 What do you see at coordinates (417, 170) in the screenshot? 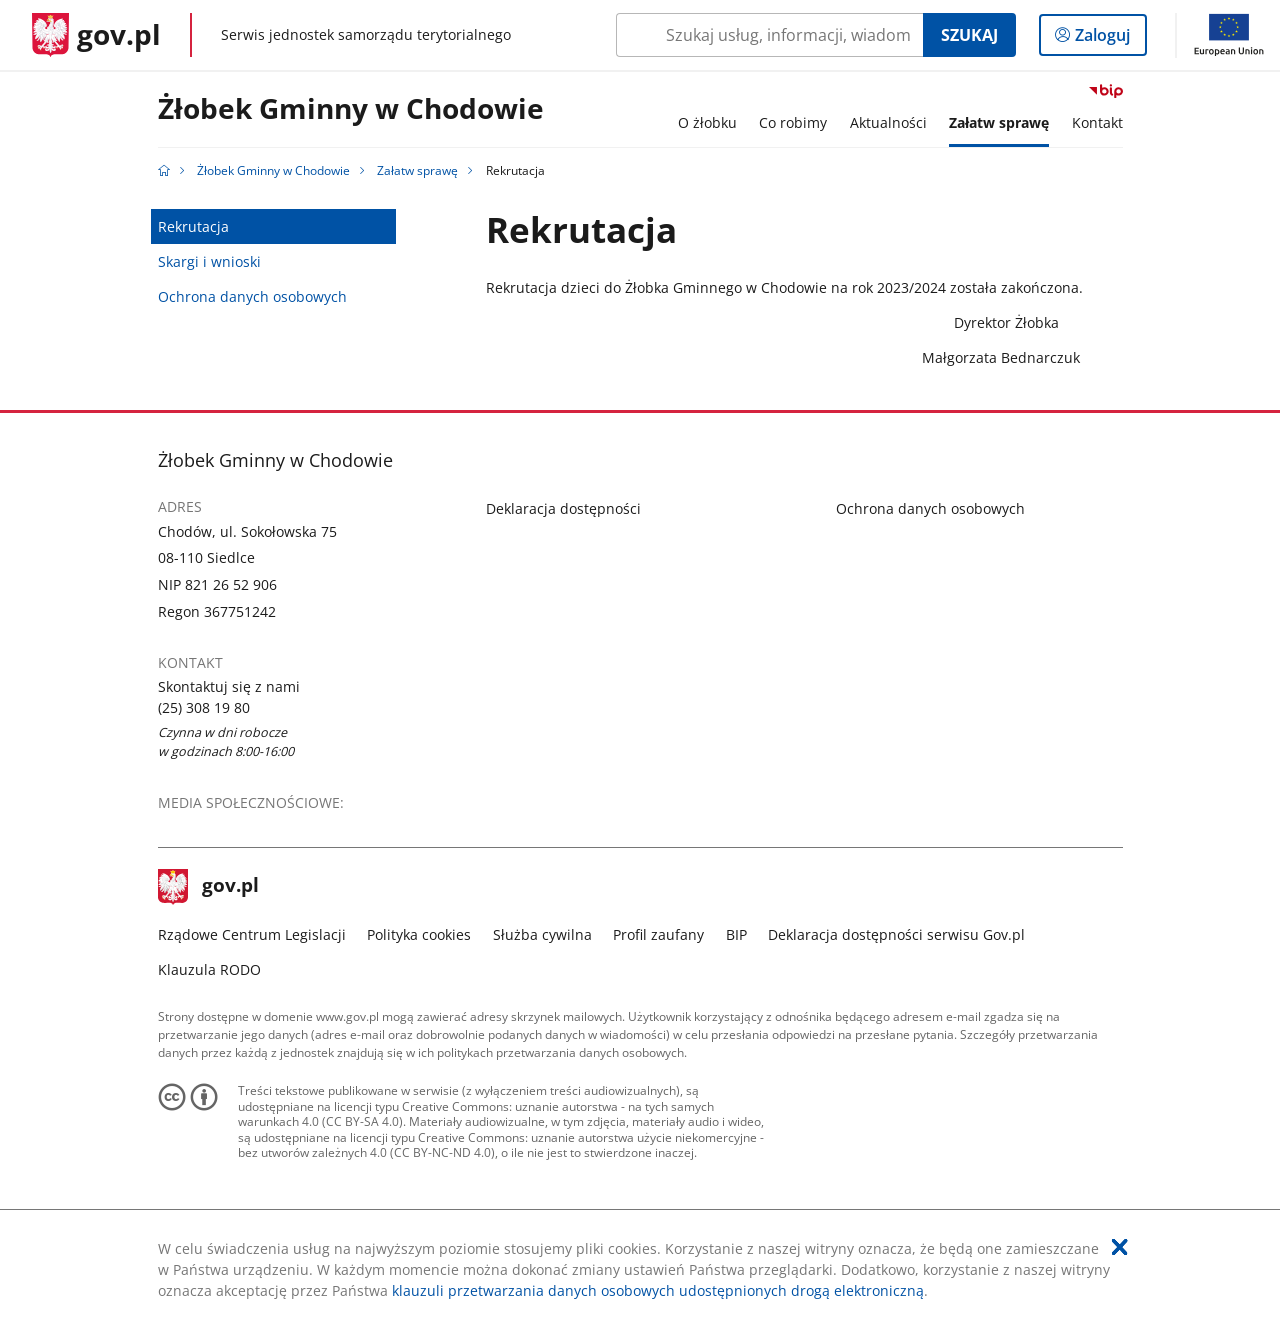
I see `Załatw sprawę` at bounding box center [417, 170].